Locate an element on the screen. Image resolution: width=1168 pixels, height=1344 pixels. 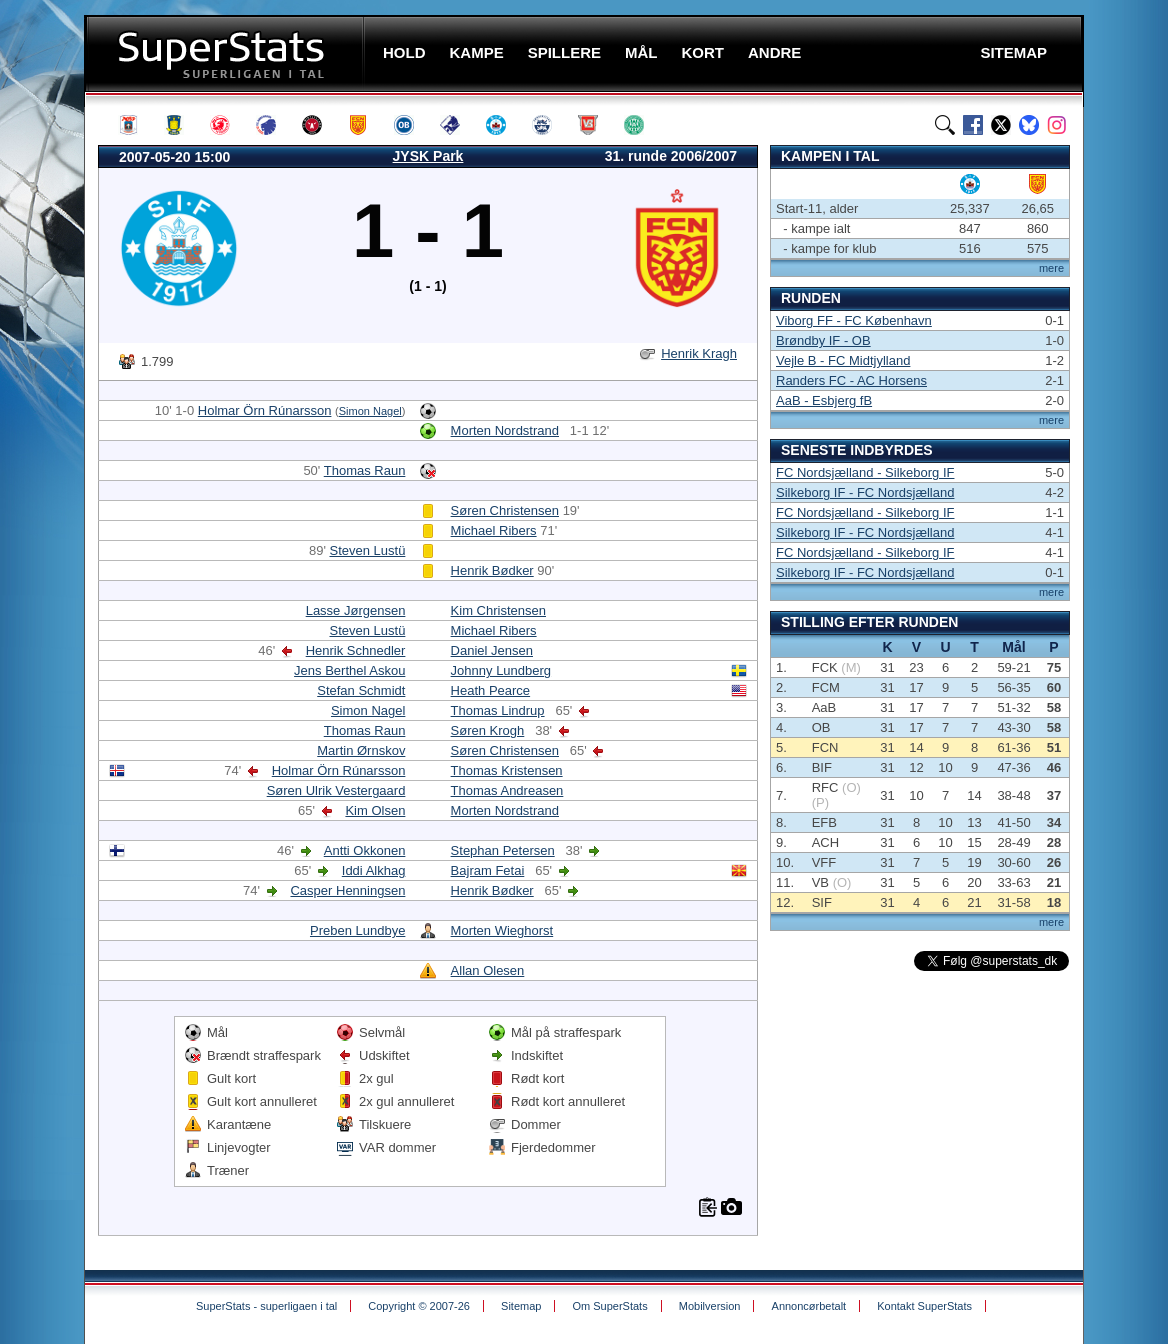
Søren Krogh is located at coordinates (488, 730).